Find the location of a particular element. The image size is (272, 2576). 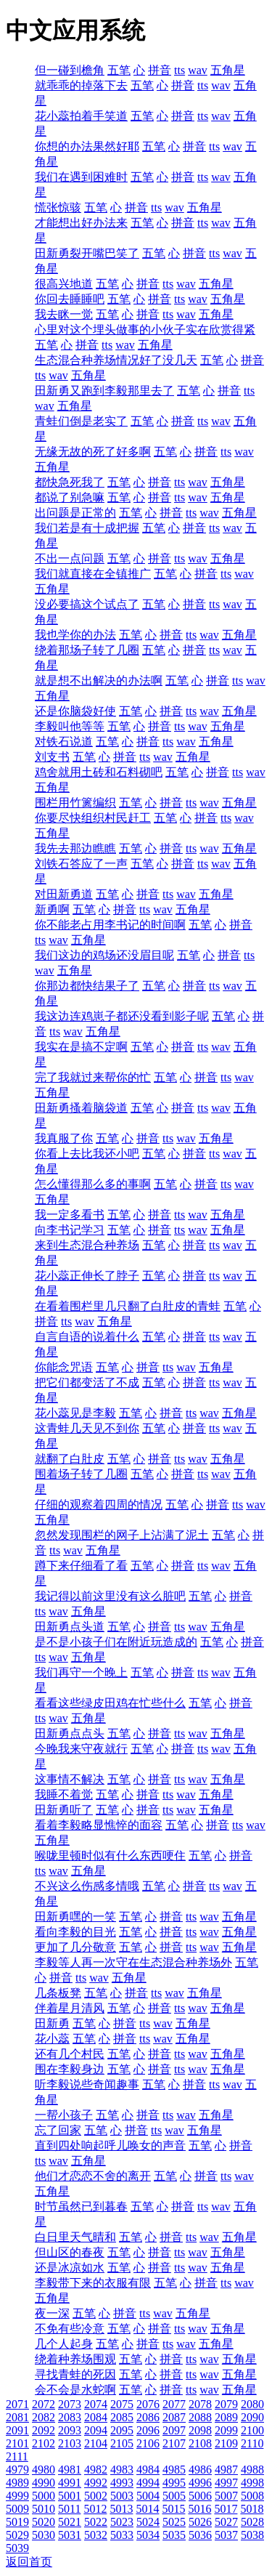

wav is located at coordinates (197, 70).